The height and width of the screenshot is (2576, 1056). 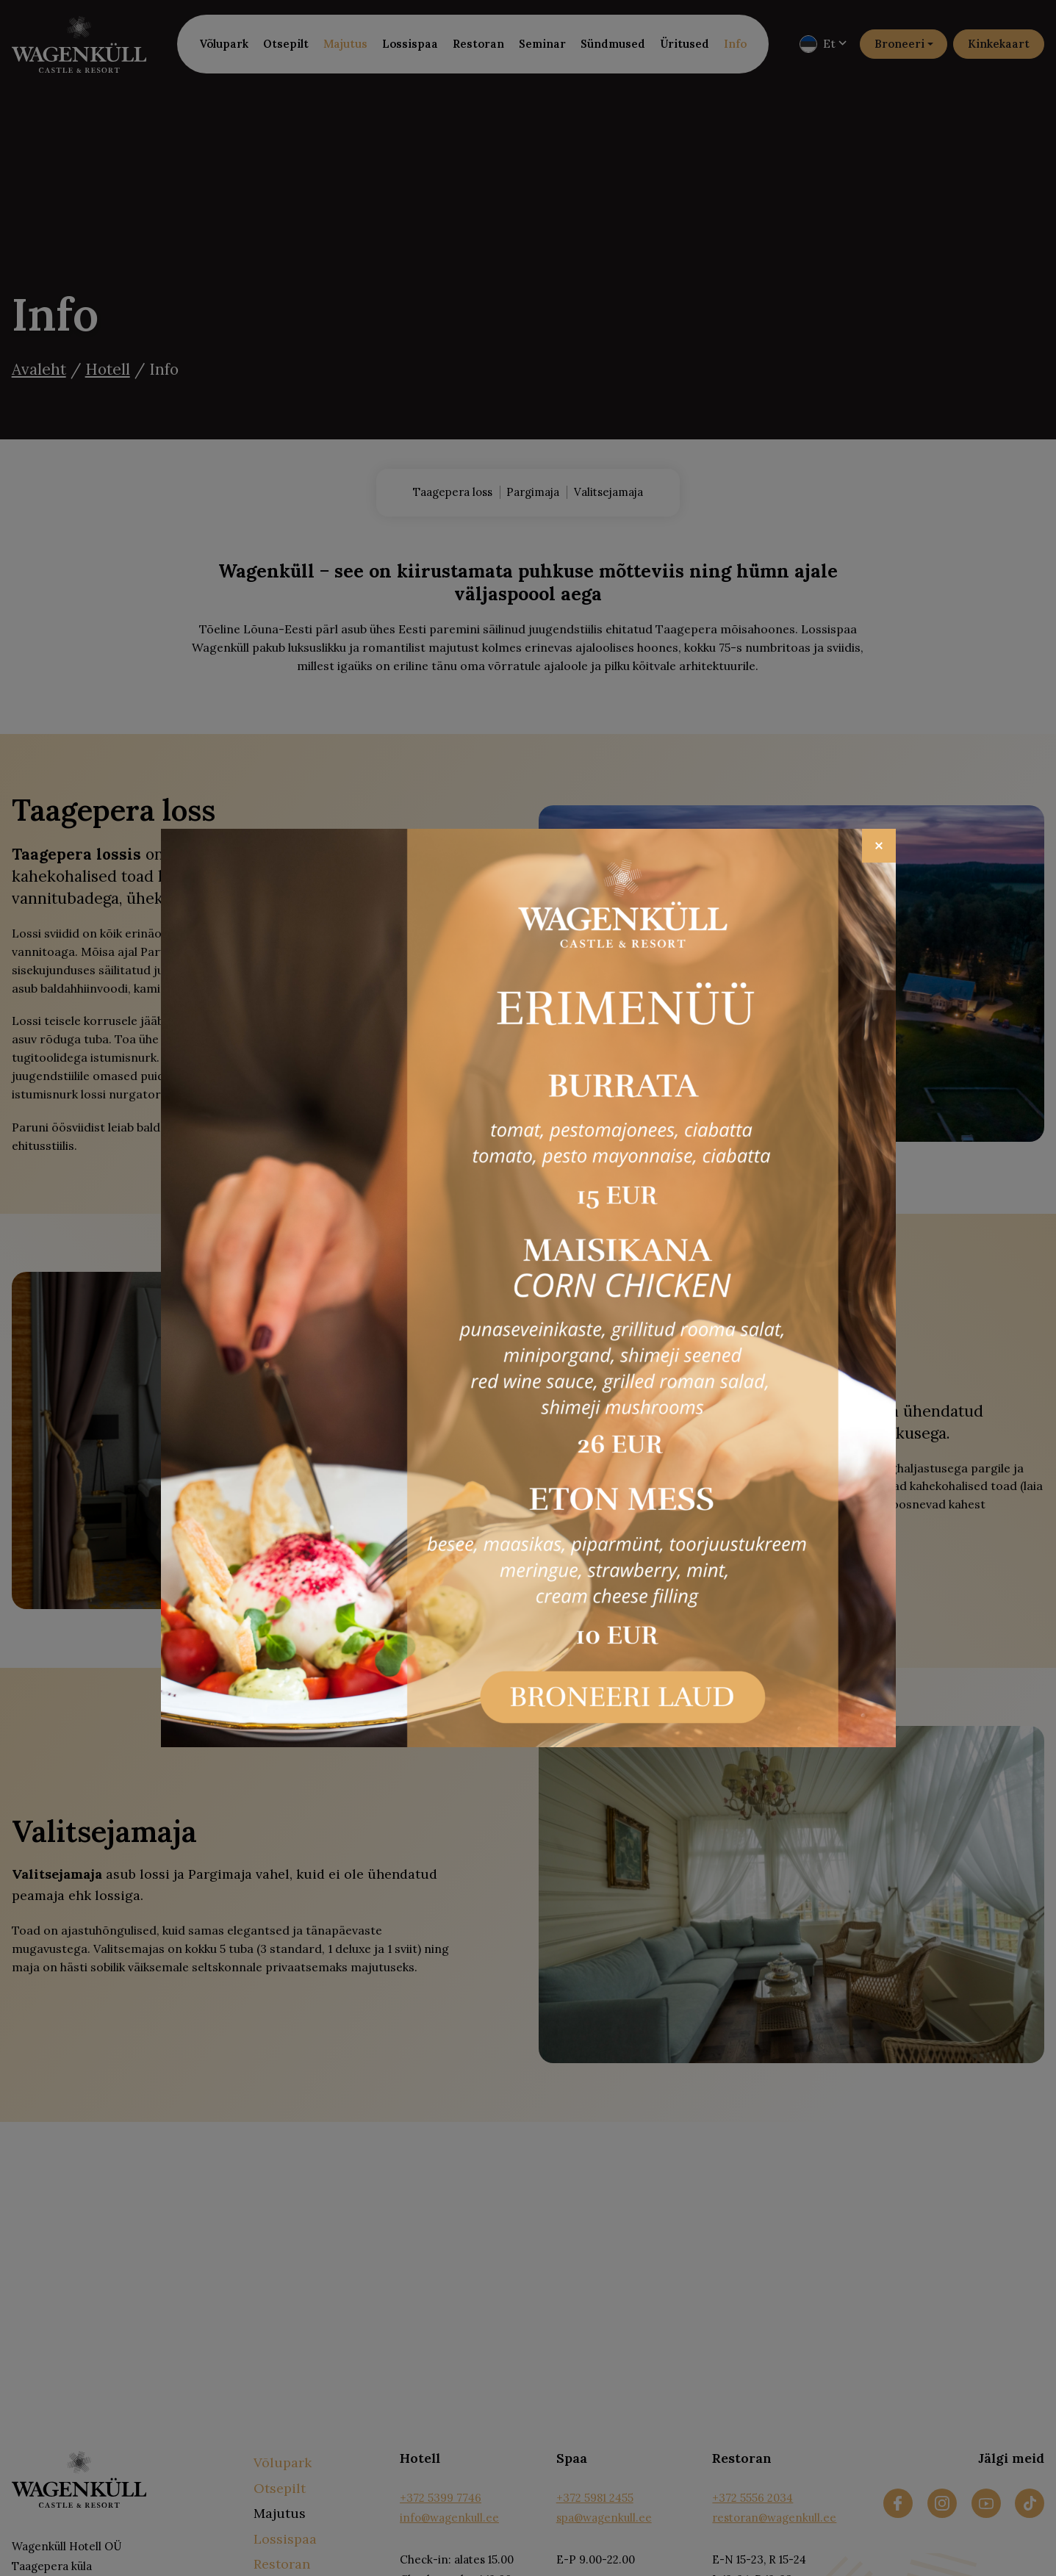 I want to click on [Open popup link], so click(x=528, y=1288).